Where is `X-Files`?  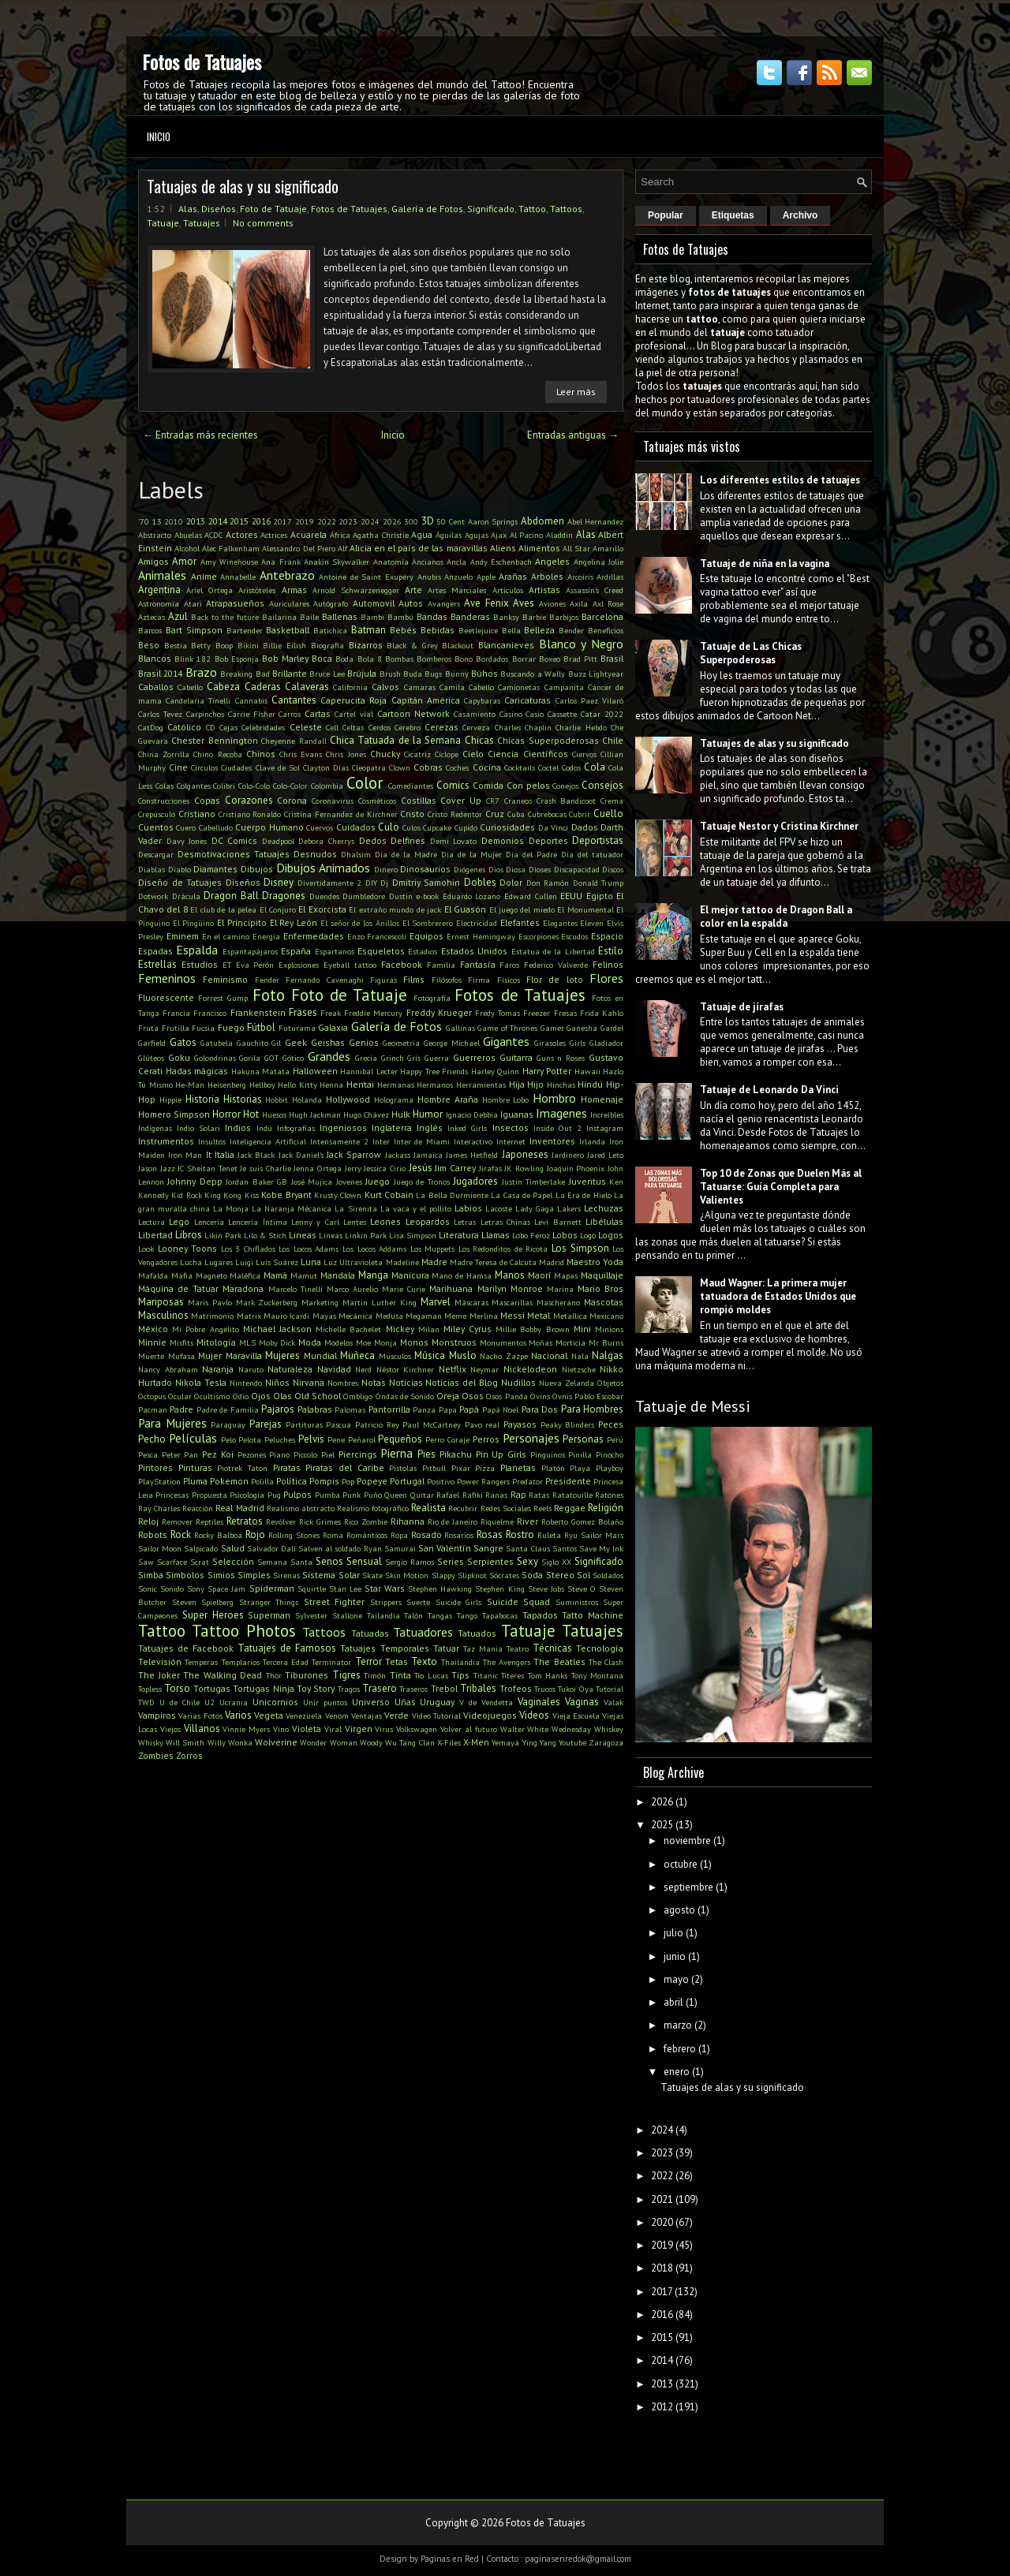
X-Files is located at coordinates (449, 1742).